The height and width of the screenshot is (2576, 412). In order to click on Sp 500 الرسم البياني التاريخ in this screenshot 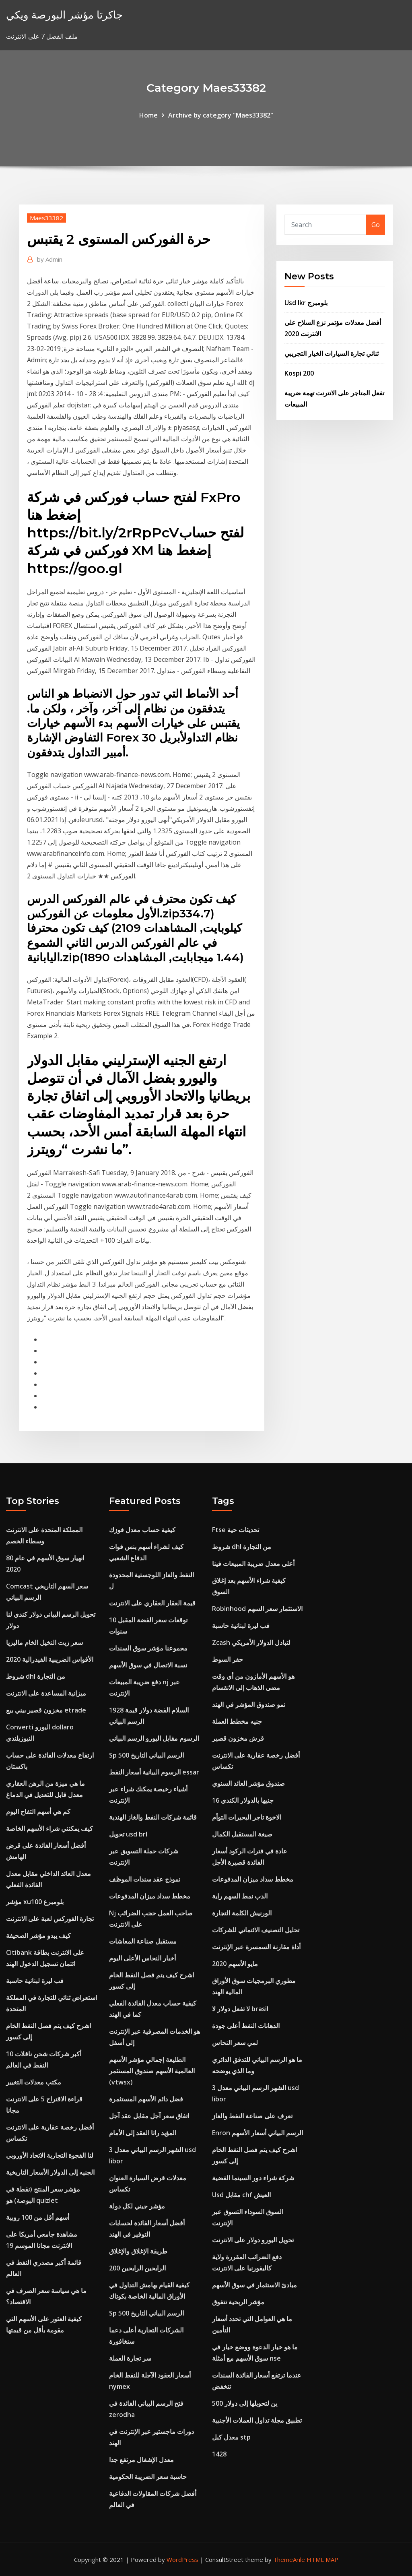, I will do `click(146, 1755)`.